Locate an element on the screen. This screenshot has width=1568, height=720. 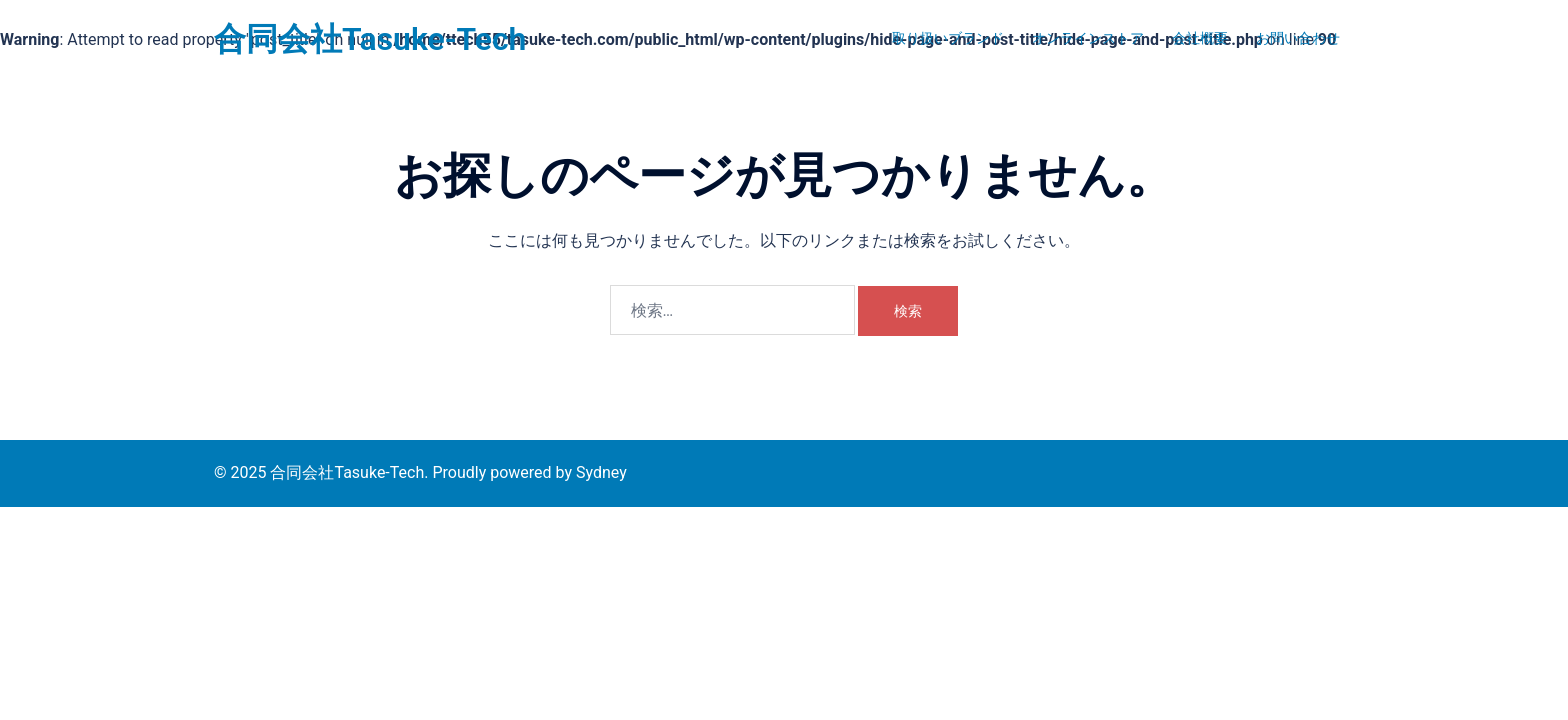
合同会社Tasuke-Tech is located at coordinates (370, 39).